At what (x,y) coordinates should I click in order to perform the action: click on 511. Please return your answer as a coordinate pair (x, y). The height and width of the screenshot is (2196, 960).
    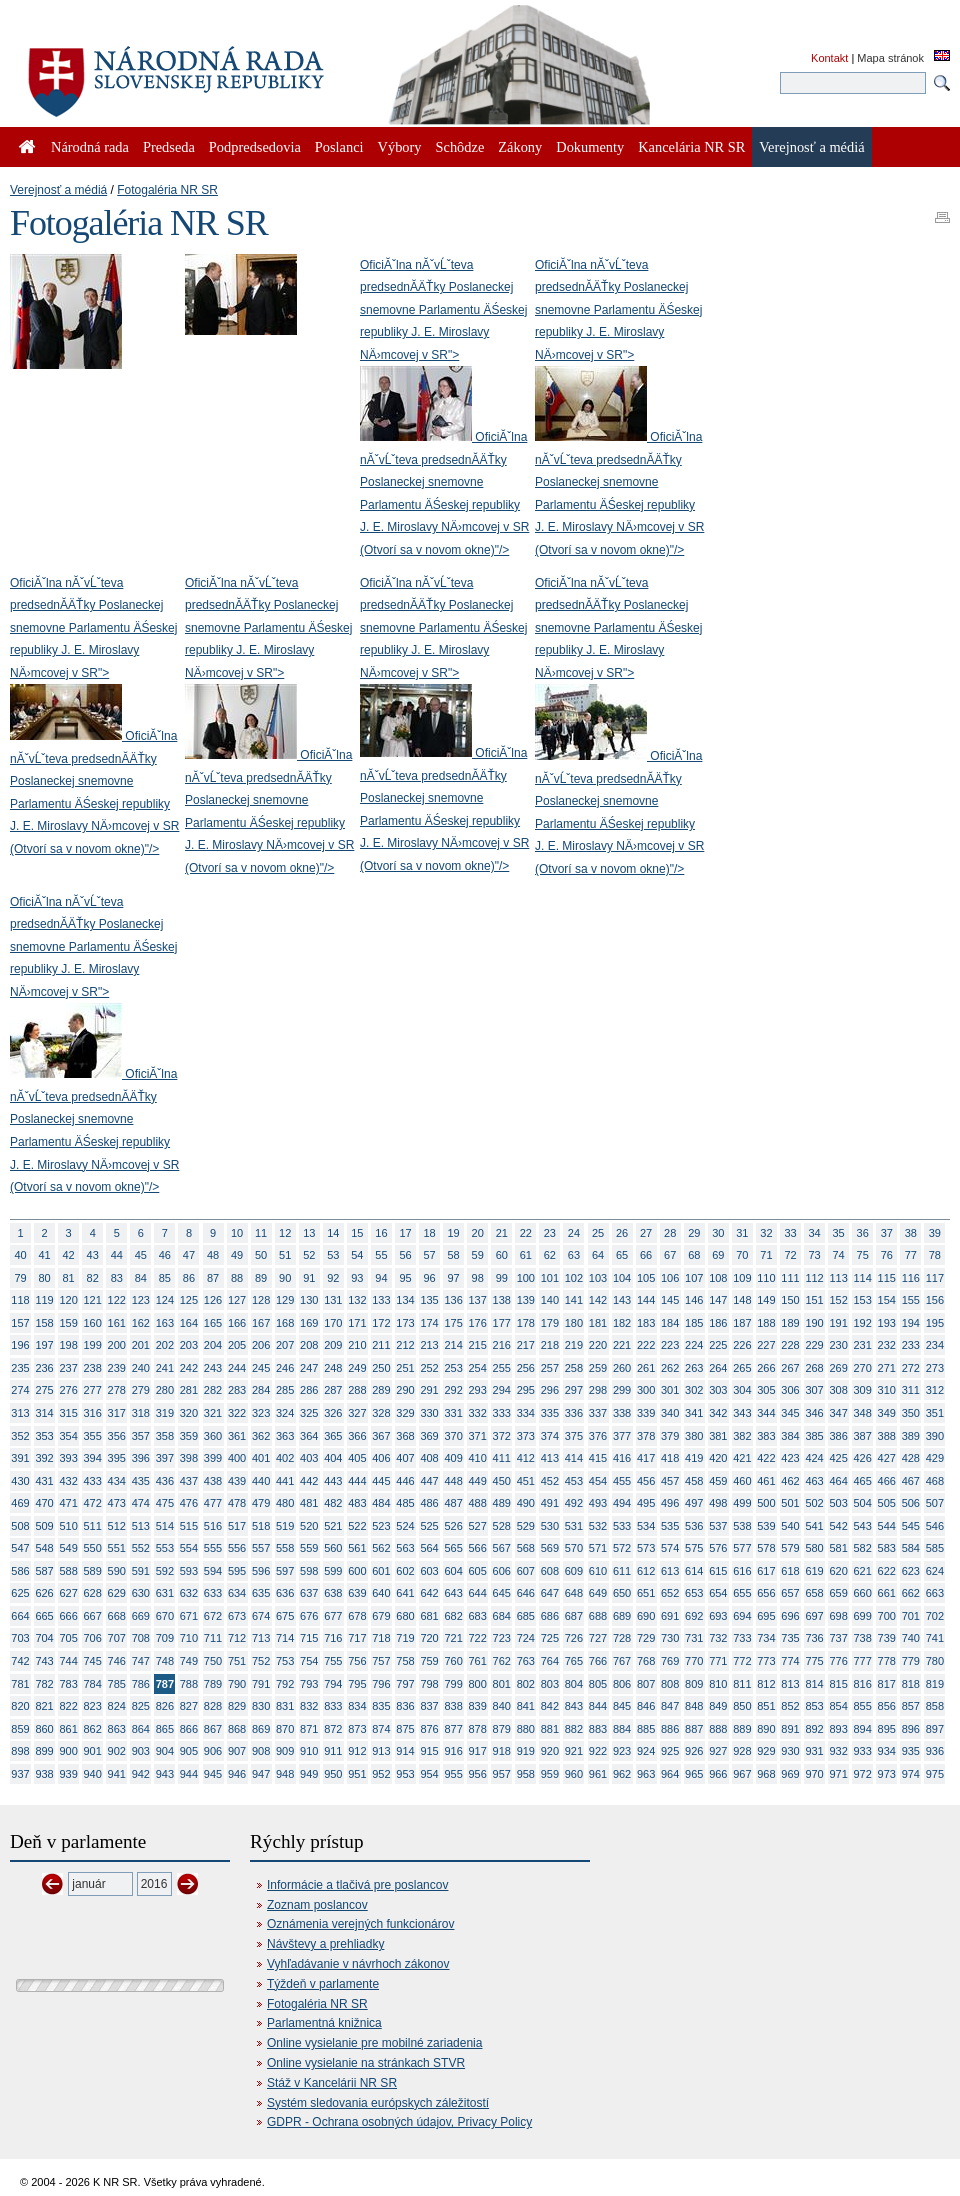
    Looking at the image, I should click on (93, 1526).